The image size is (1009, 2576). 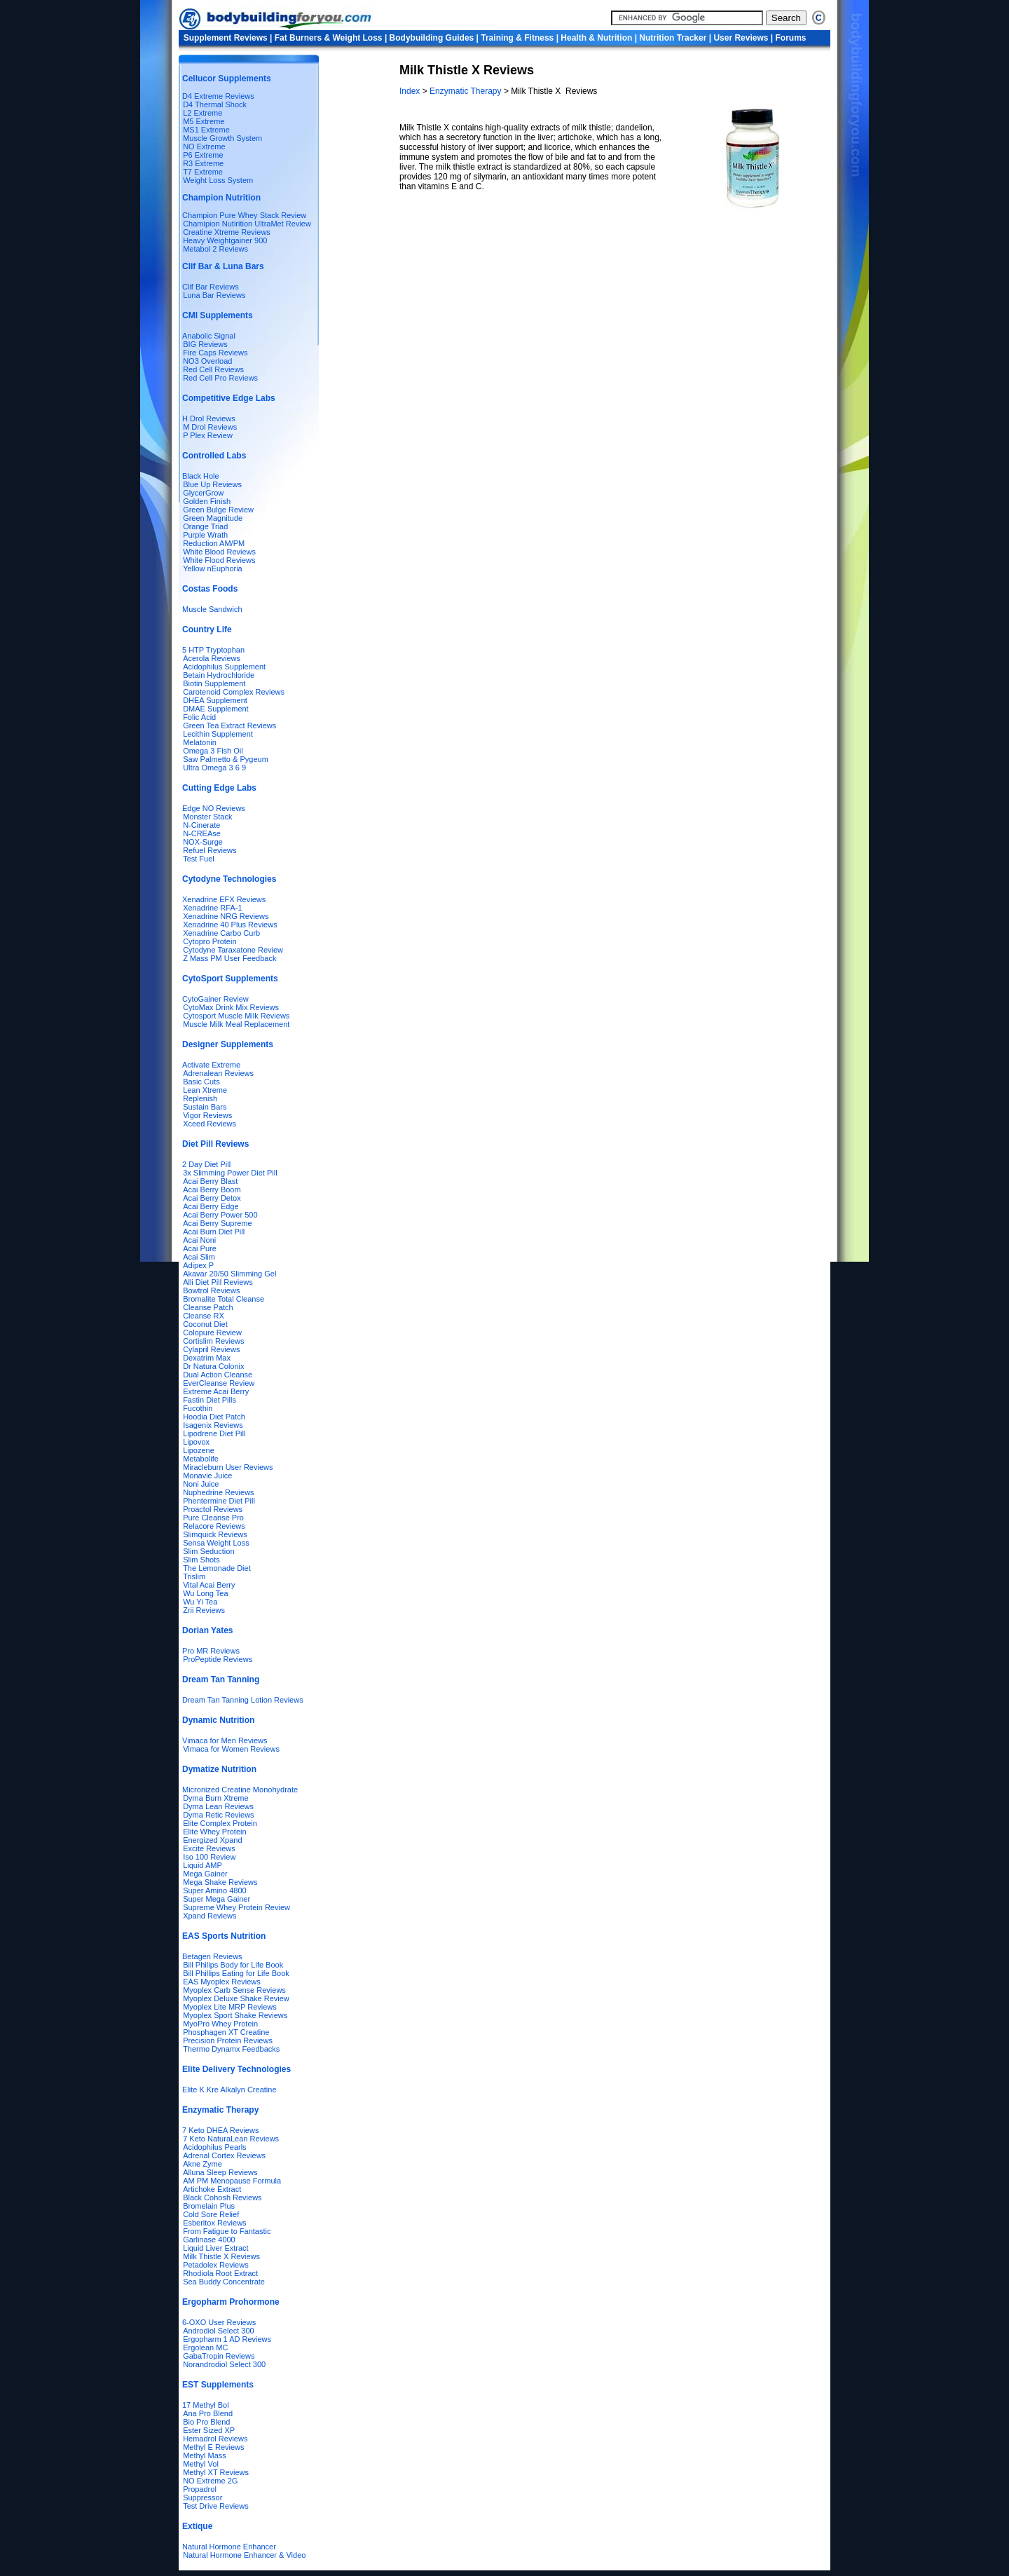 What do you see at coordinates (217, 1659) in the screenshot?
I see `ProPeptide Reviews` at bounding box center [217, 1659].